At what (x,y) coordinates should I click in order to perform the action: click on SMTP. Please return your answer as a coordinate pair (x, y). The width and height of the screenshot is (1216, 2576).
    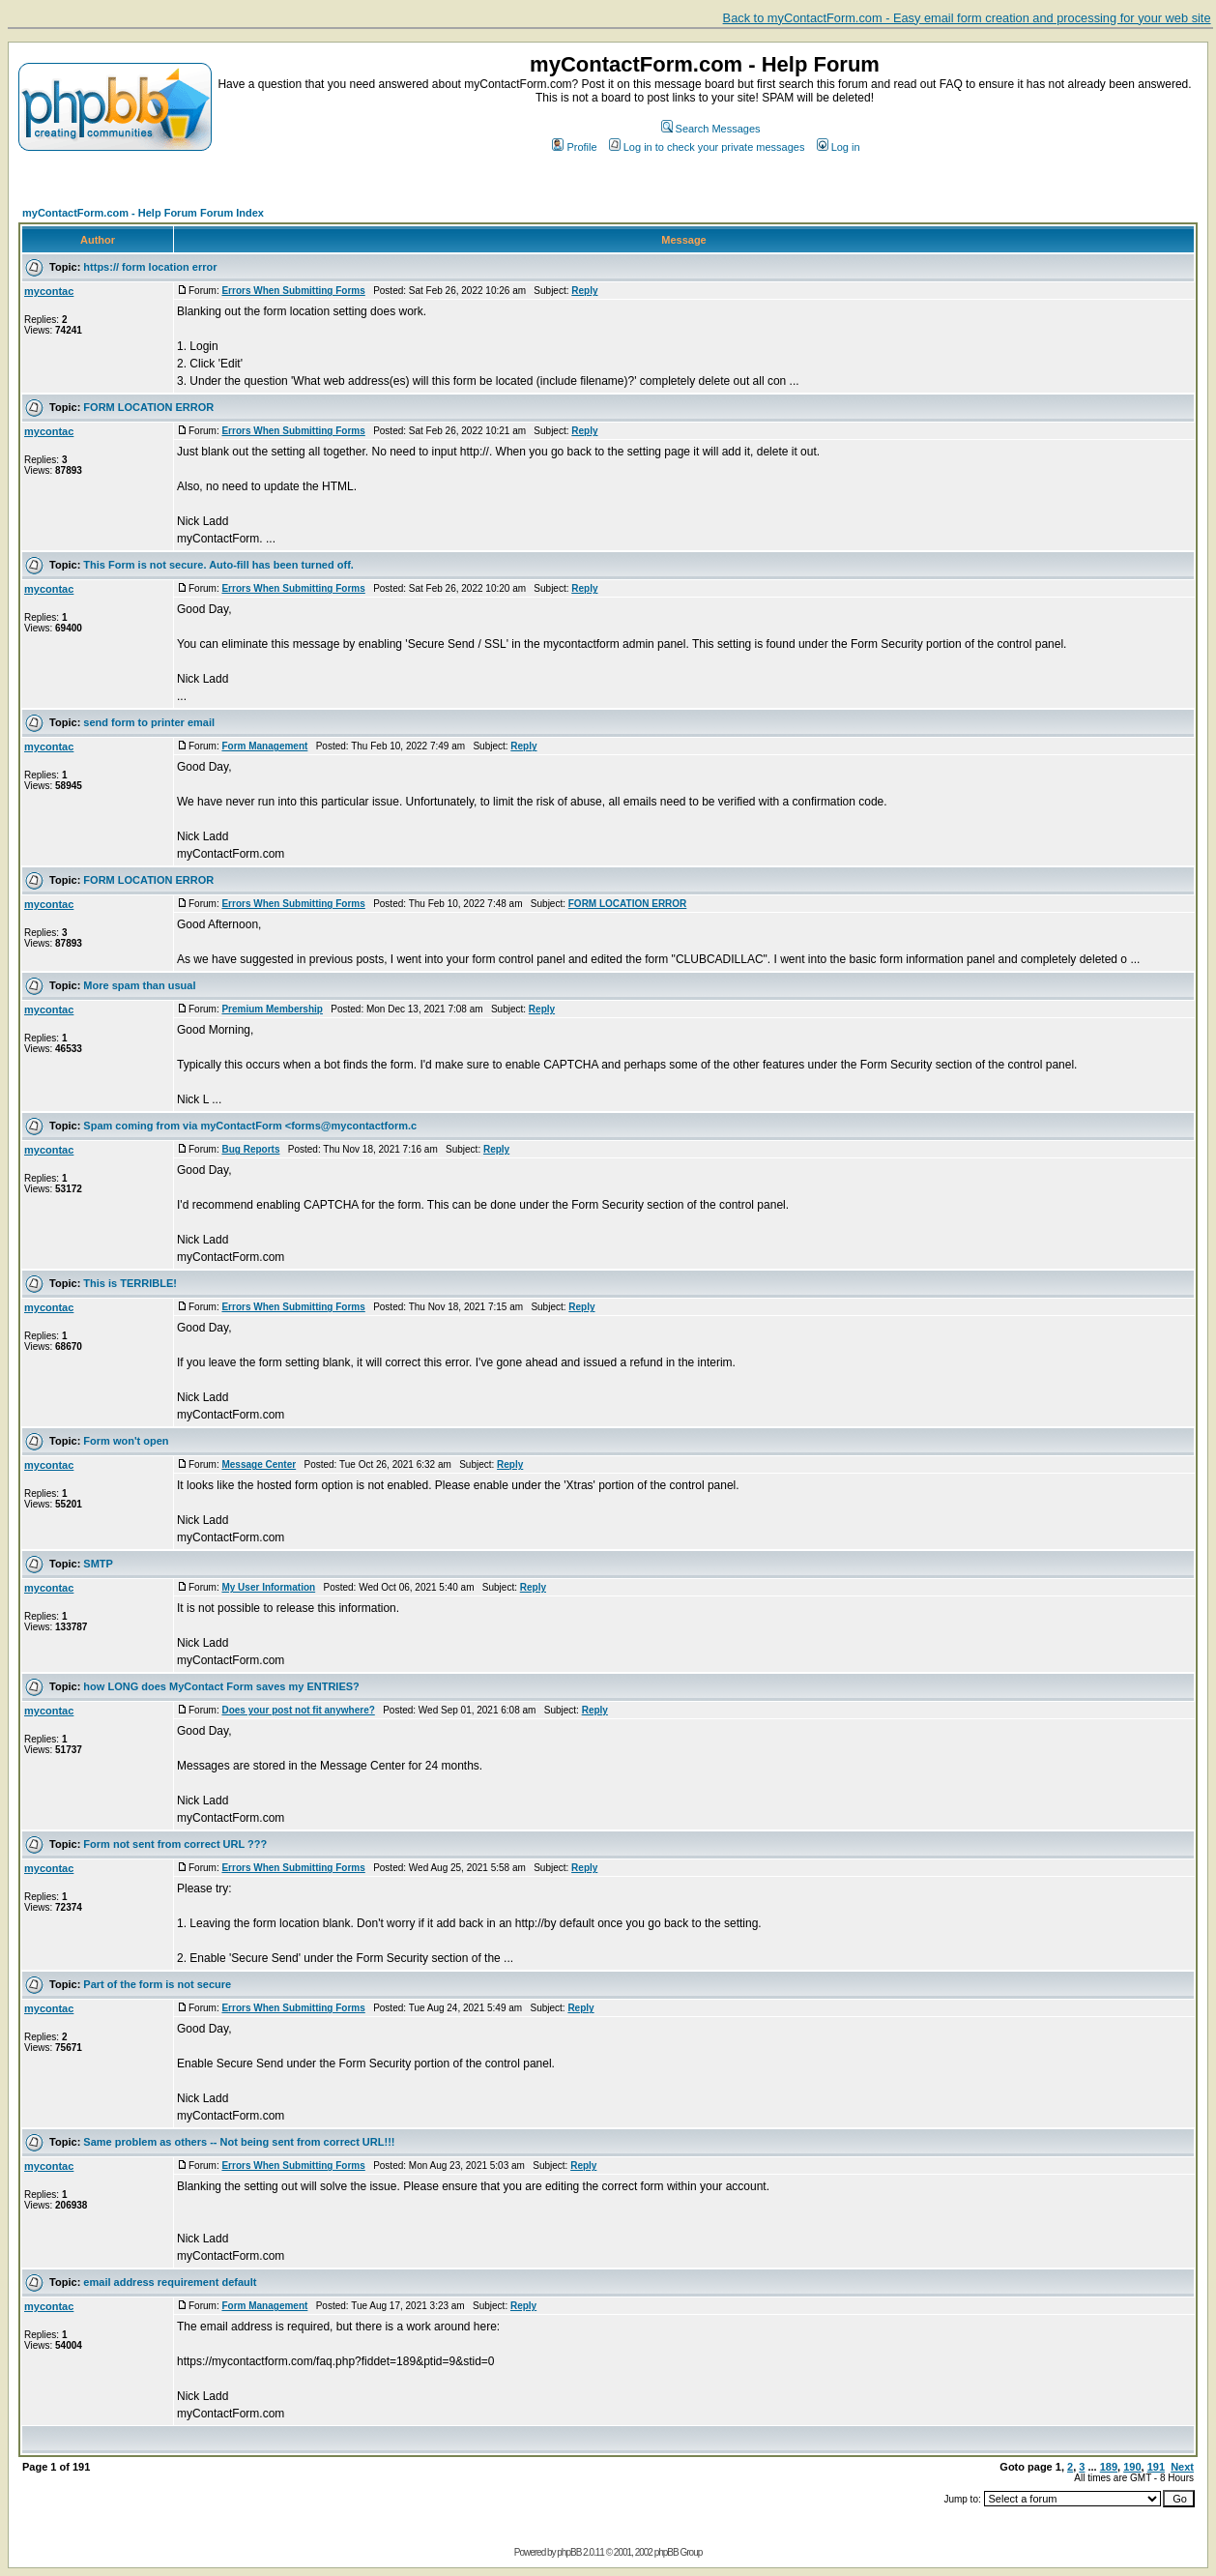
    Looking at the image, I should click on (98, 1563).